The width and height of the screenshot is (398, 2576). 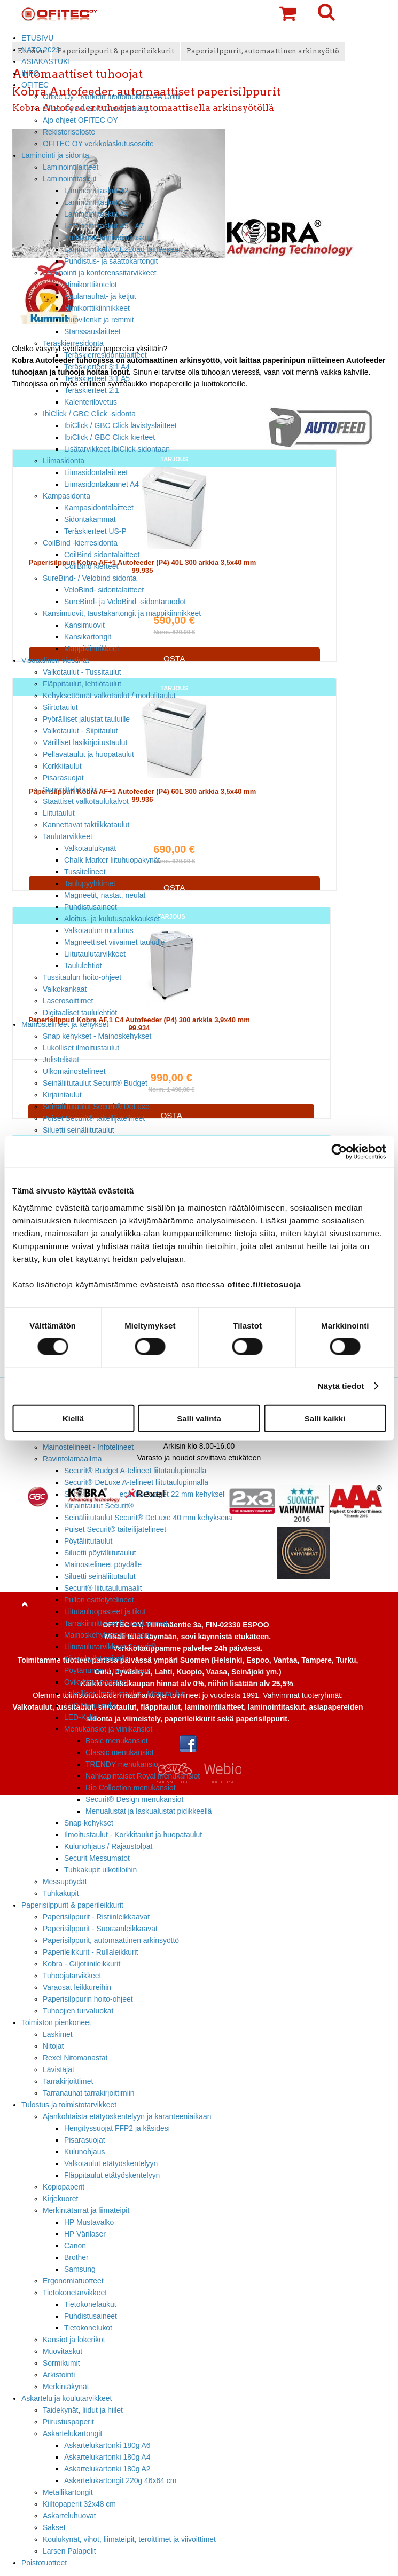 What do you see at coordinates (73, 343) in the screenshot?
I see `Teräskierresidonta` at bounding box center [73, 343].